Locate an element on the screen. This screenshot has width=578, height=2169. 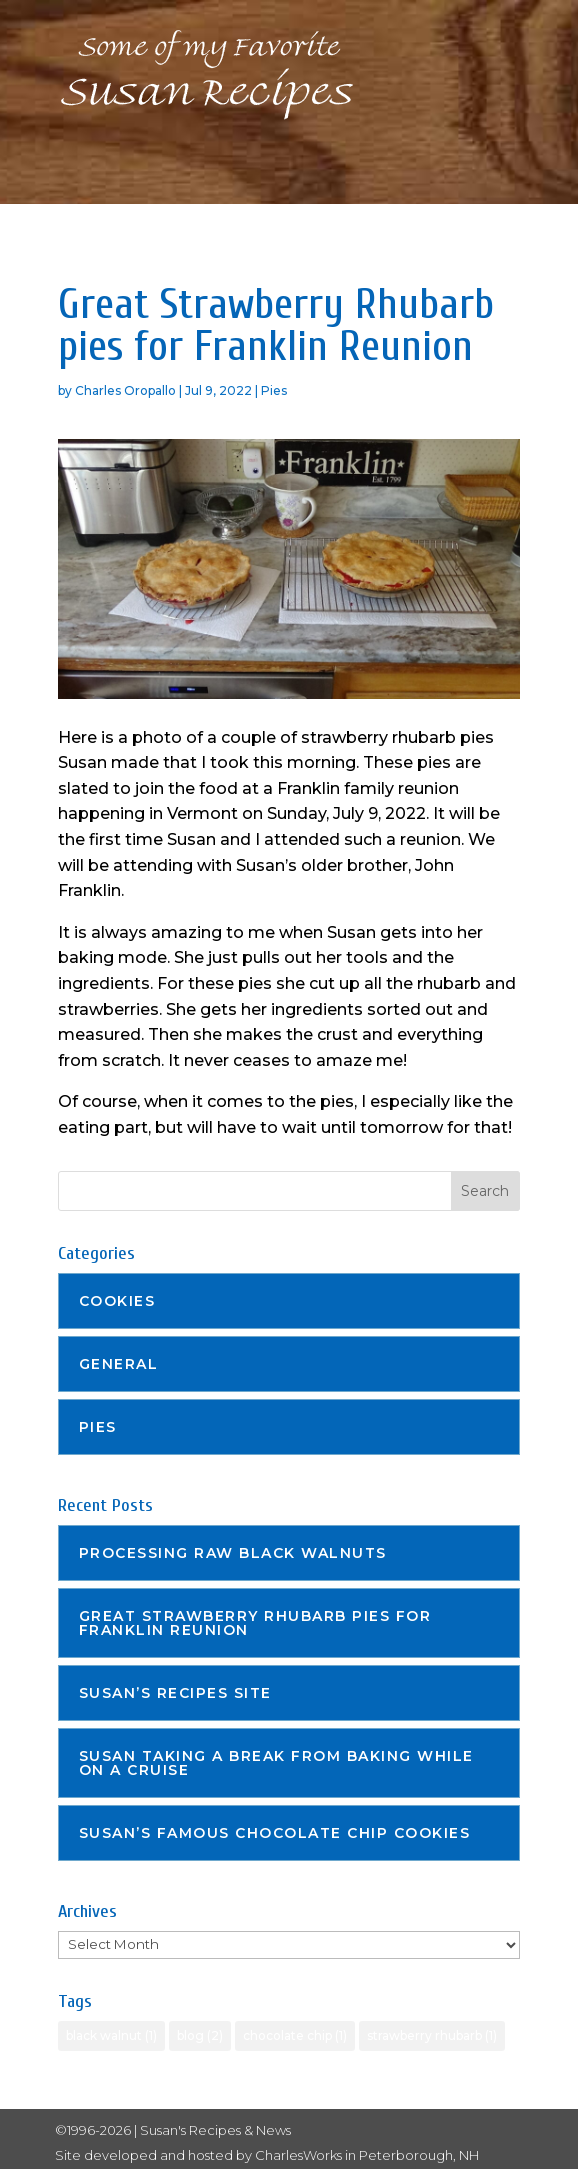
blog [blog (2 items)] is located at coordinates (200, 2035).